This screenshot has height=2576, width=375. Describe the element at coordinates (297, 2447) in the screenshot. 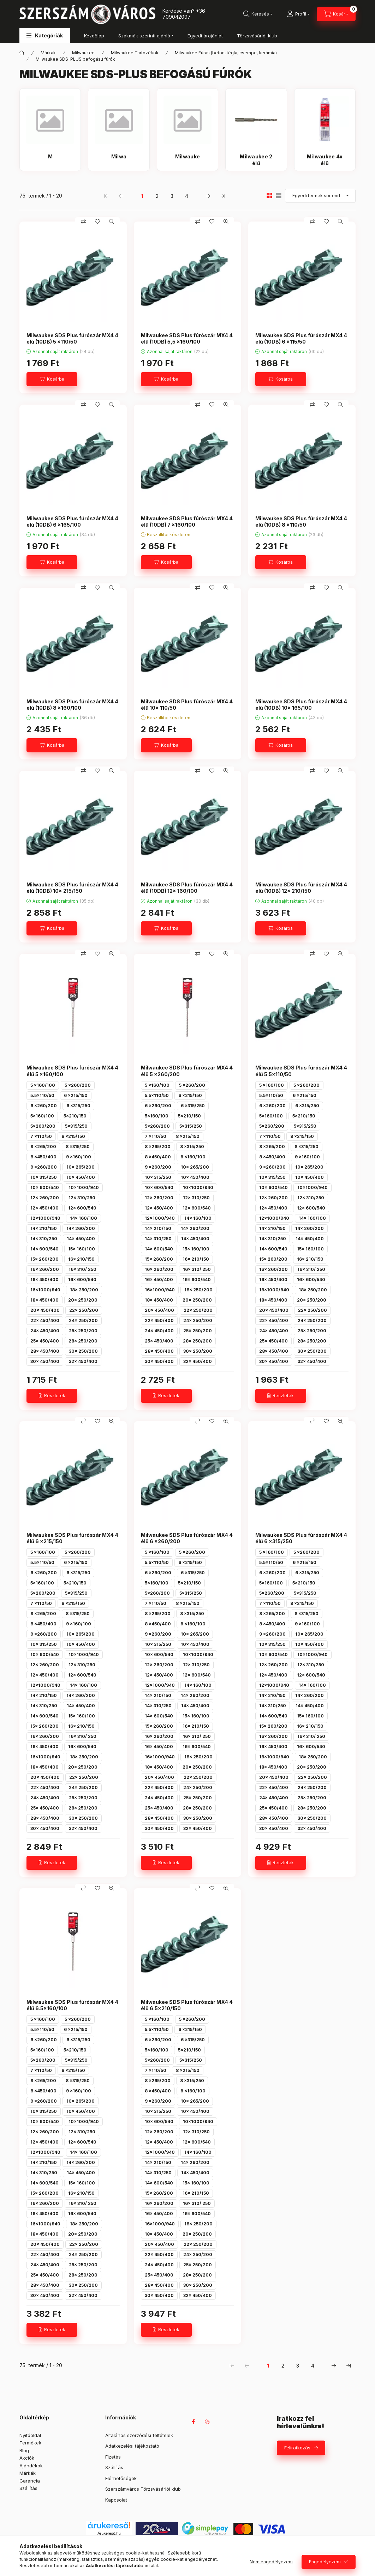

I see `Feliratkozás` at that location.